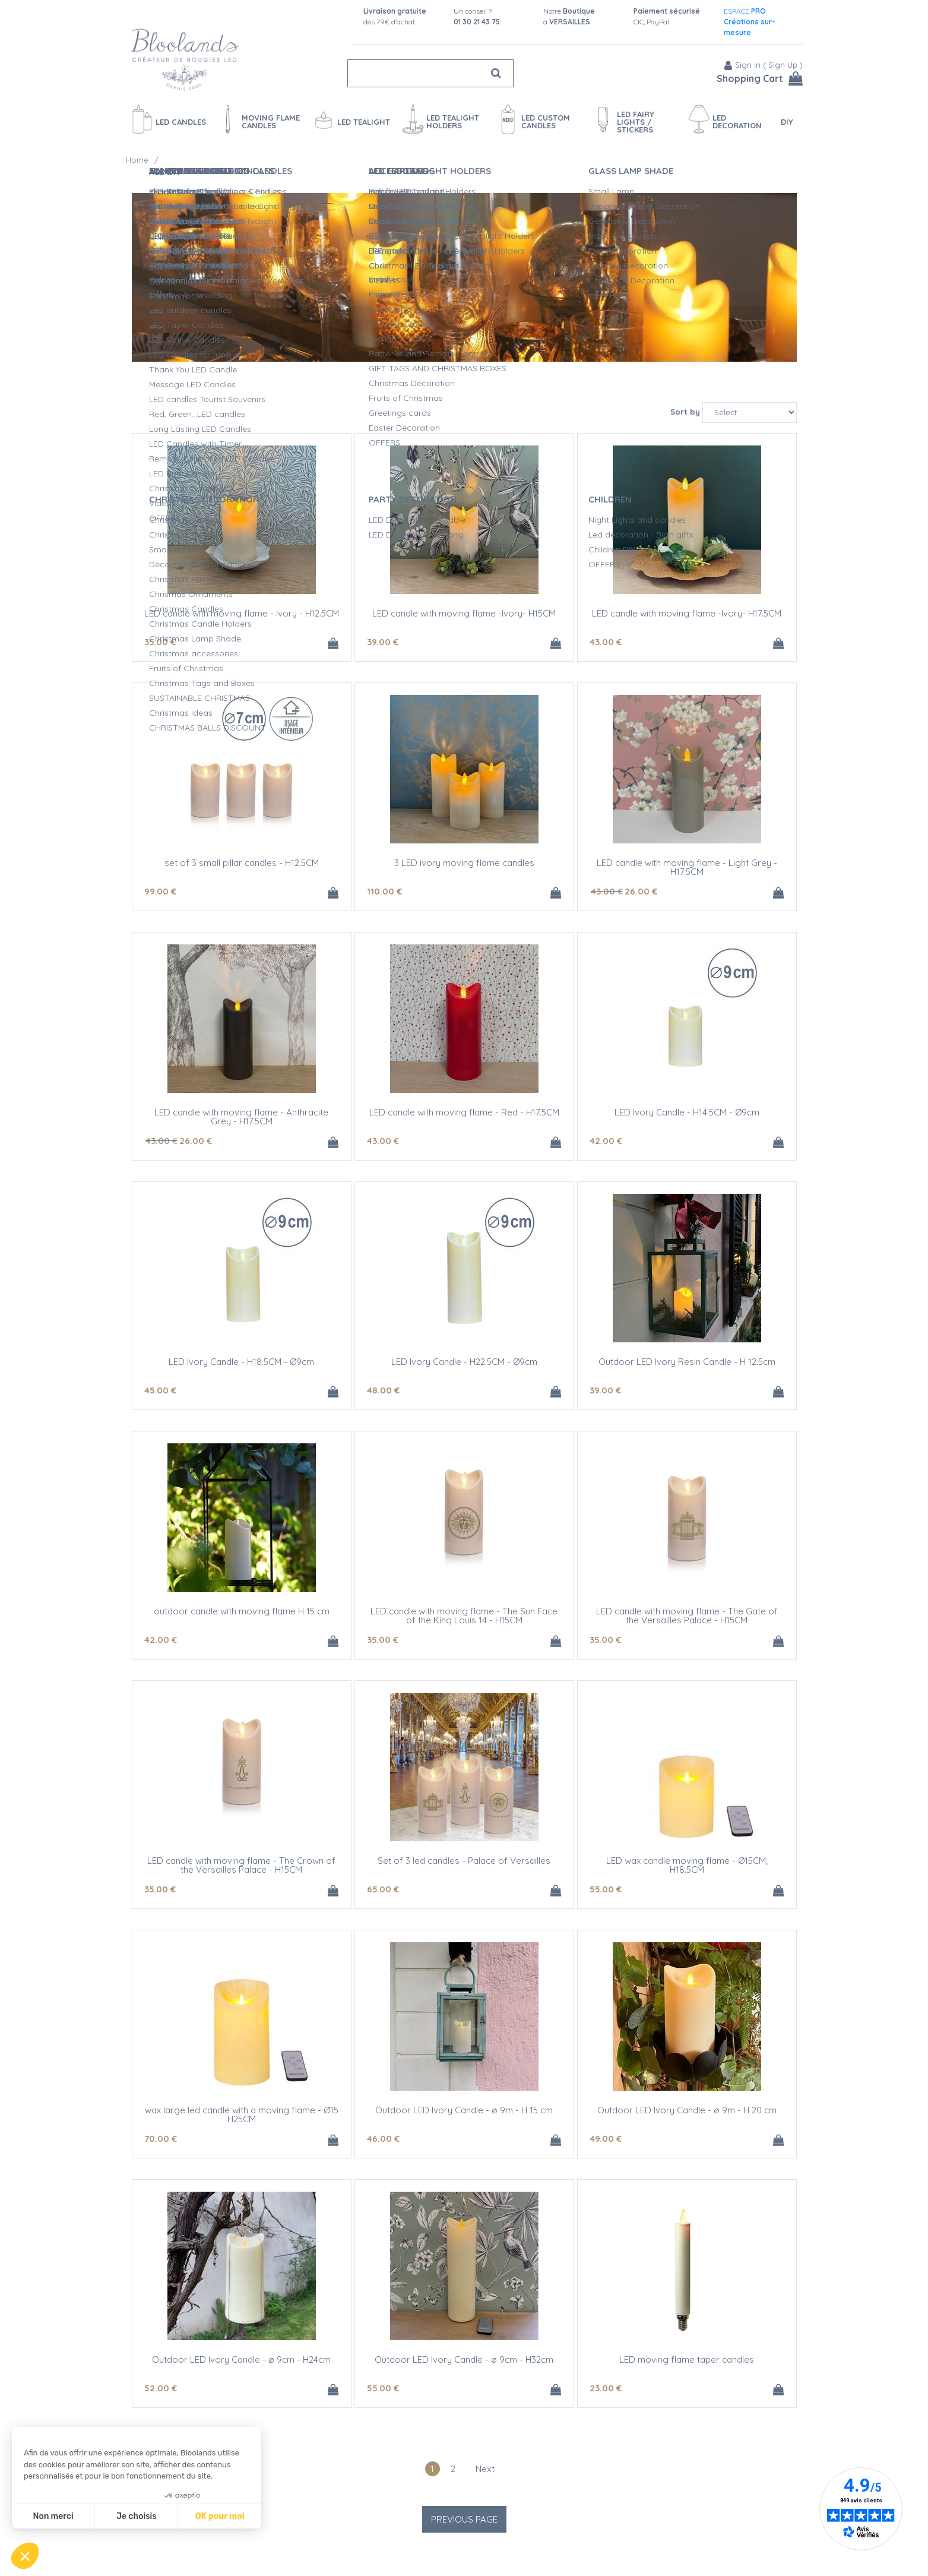  What do you see at coordinates (606, 641) in the screenshot?
I see `43` at bounding box center [606, 641].